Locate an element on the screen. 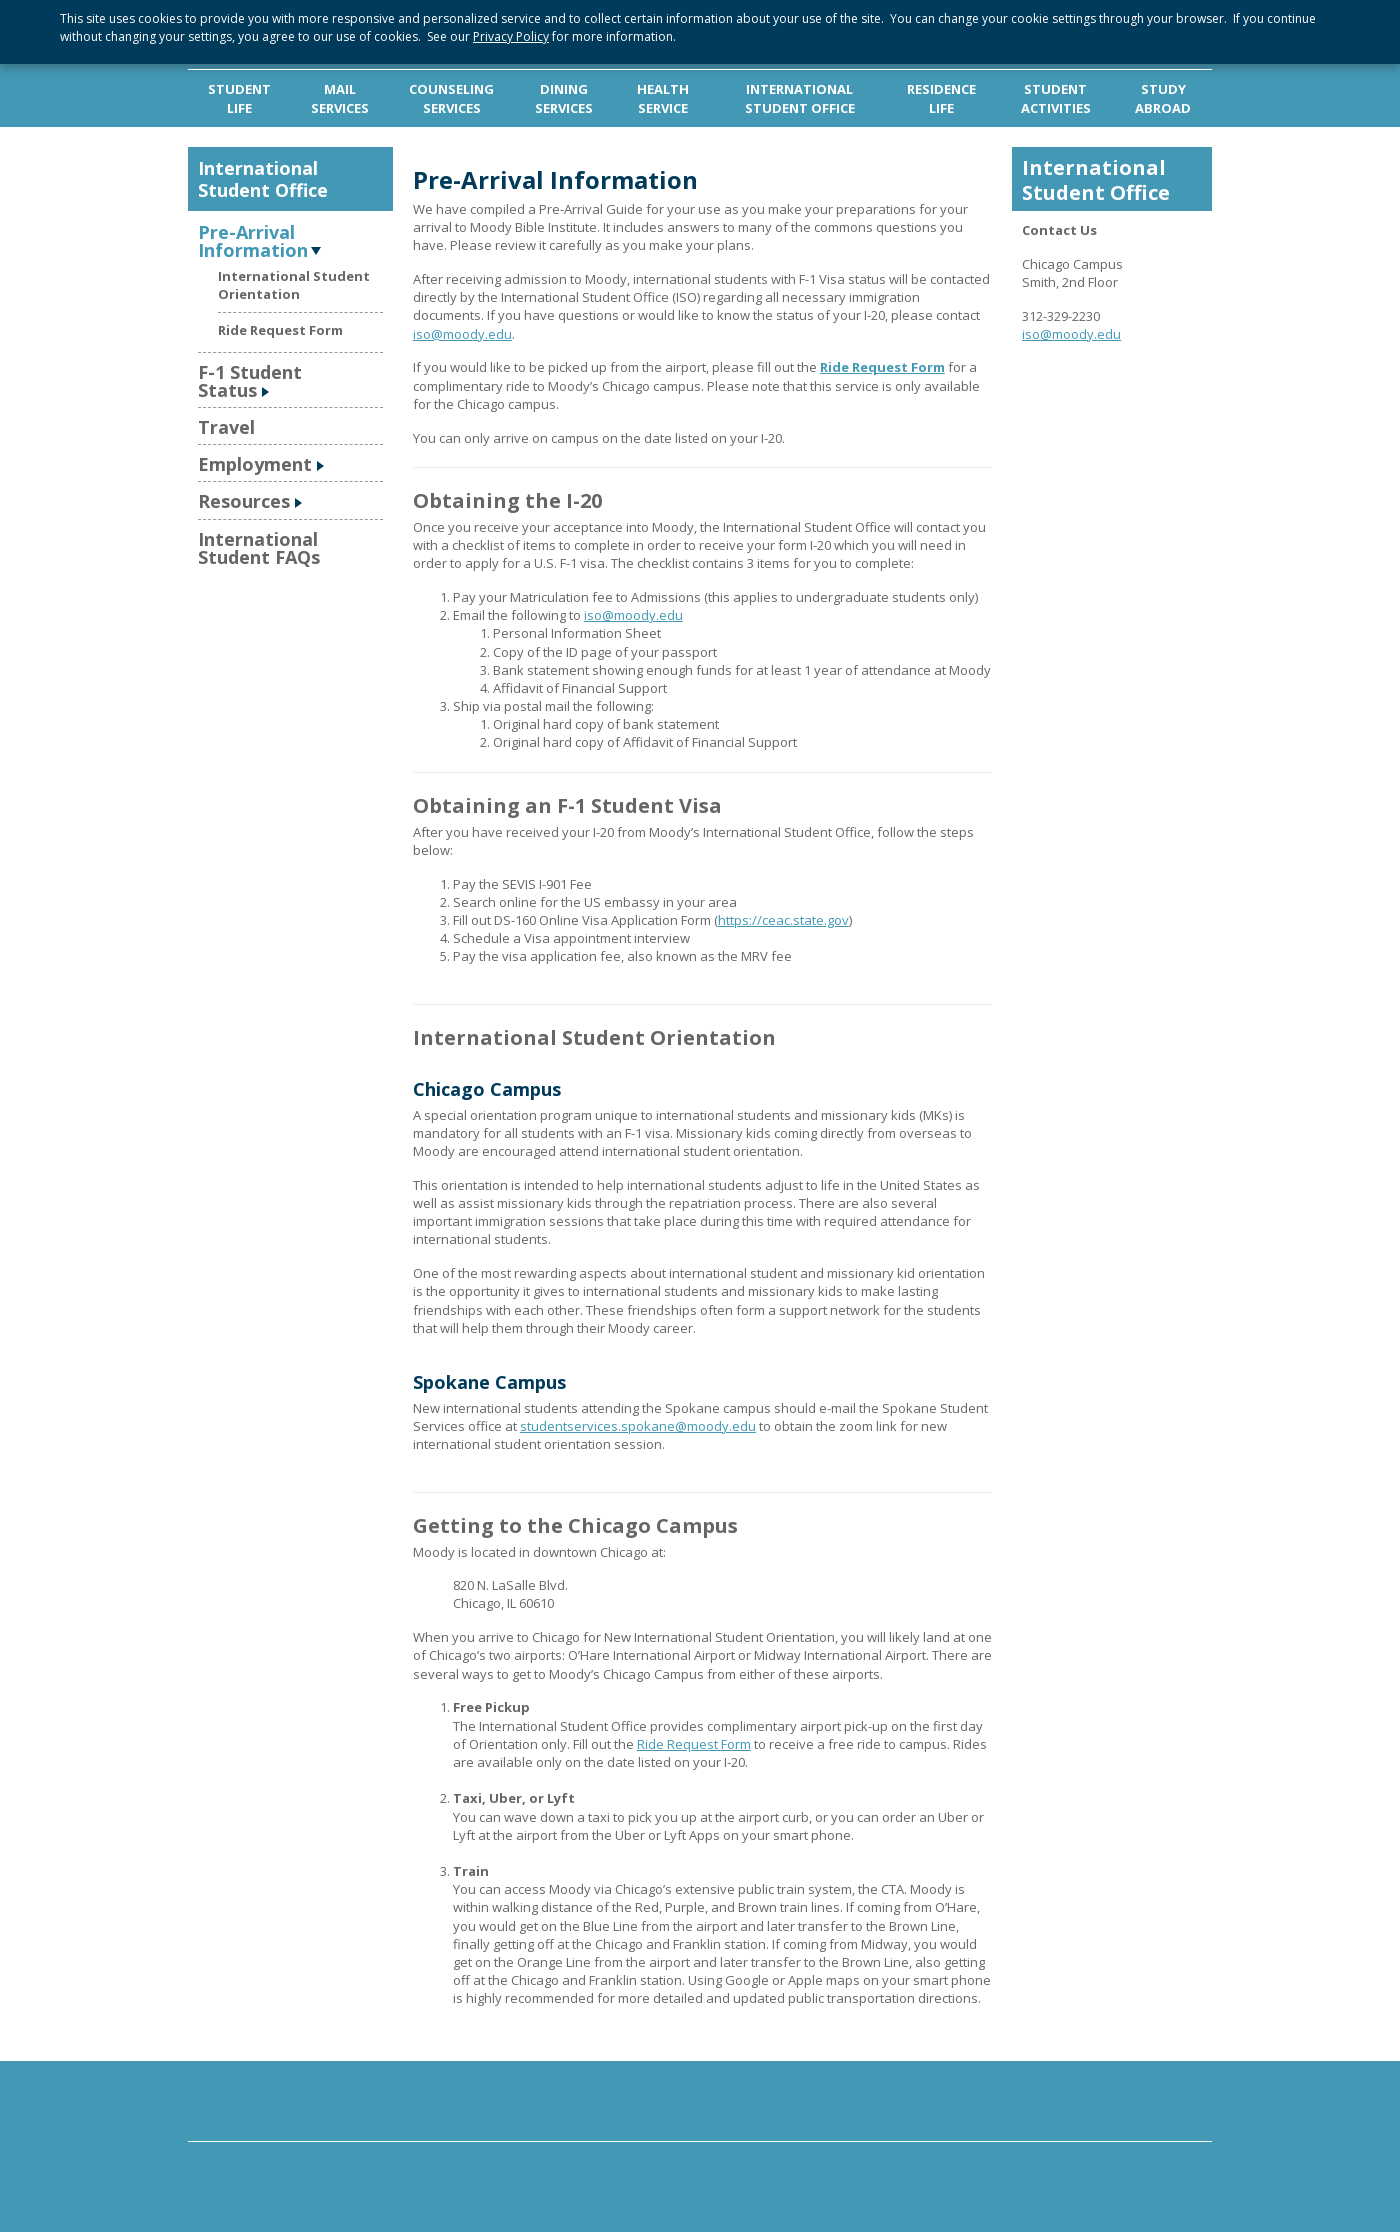  Employment is located at coordinates (255, 464).